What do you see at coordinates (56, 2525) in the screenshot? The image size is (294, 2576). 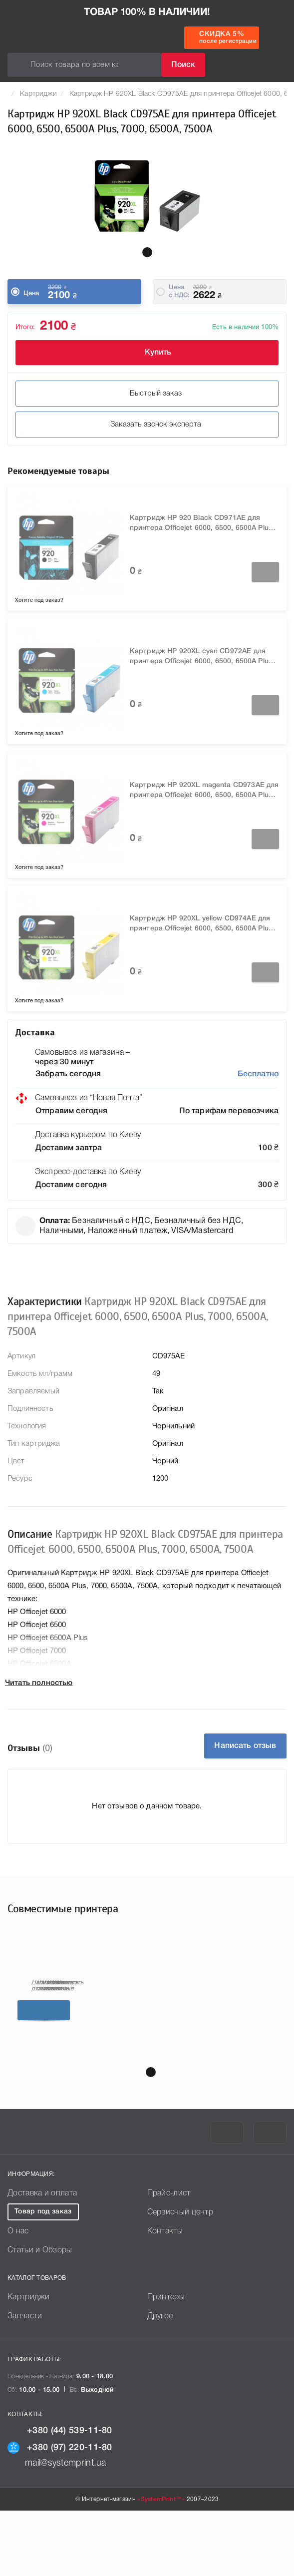 I see `mail@systemprint.ua` at bounding box center [56, 2525].